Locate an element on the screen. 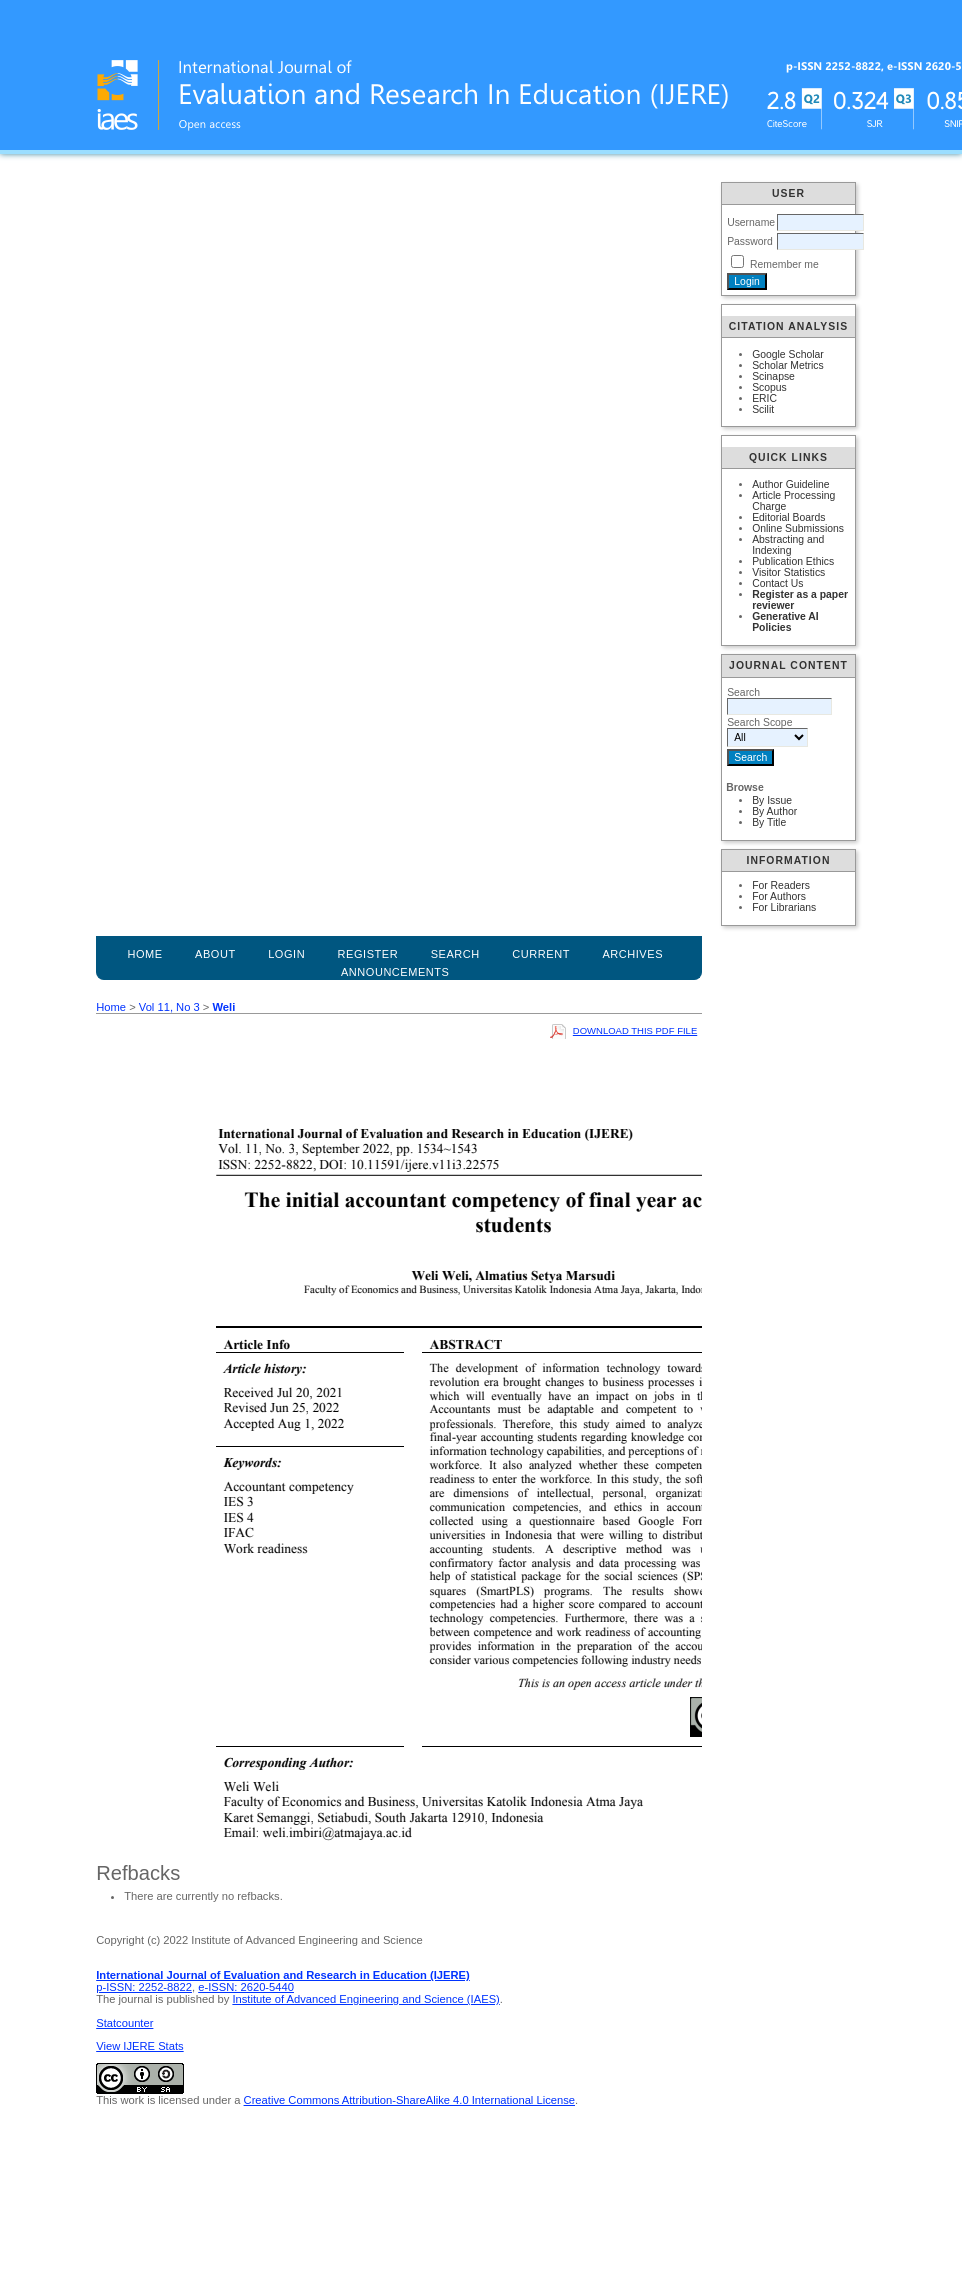  For Authors is located at coordinates (779, 896).